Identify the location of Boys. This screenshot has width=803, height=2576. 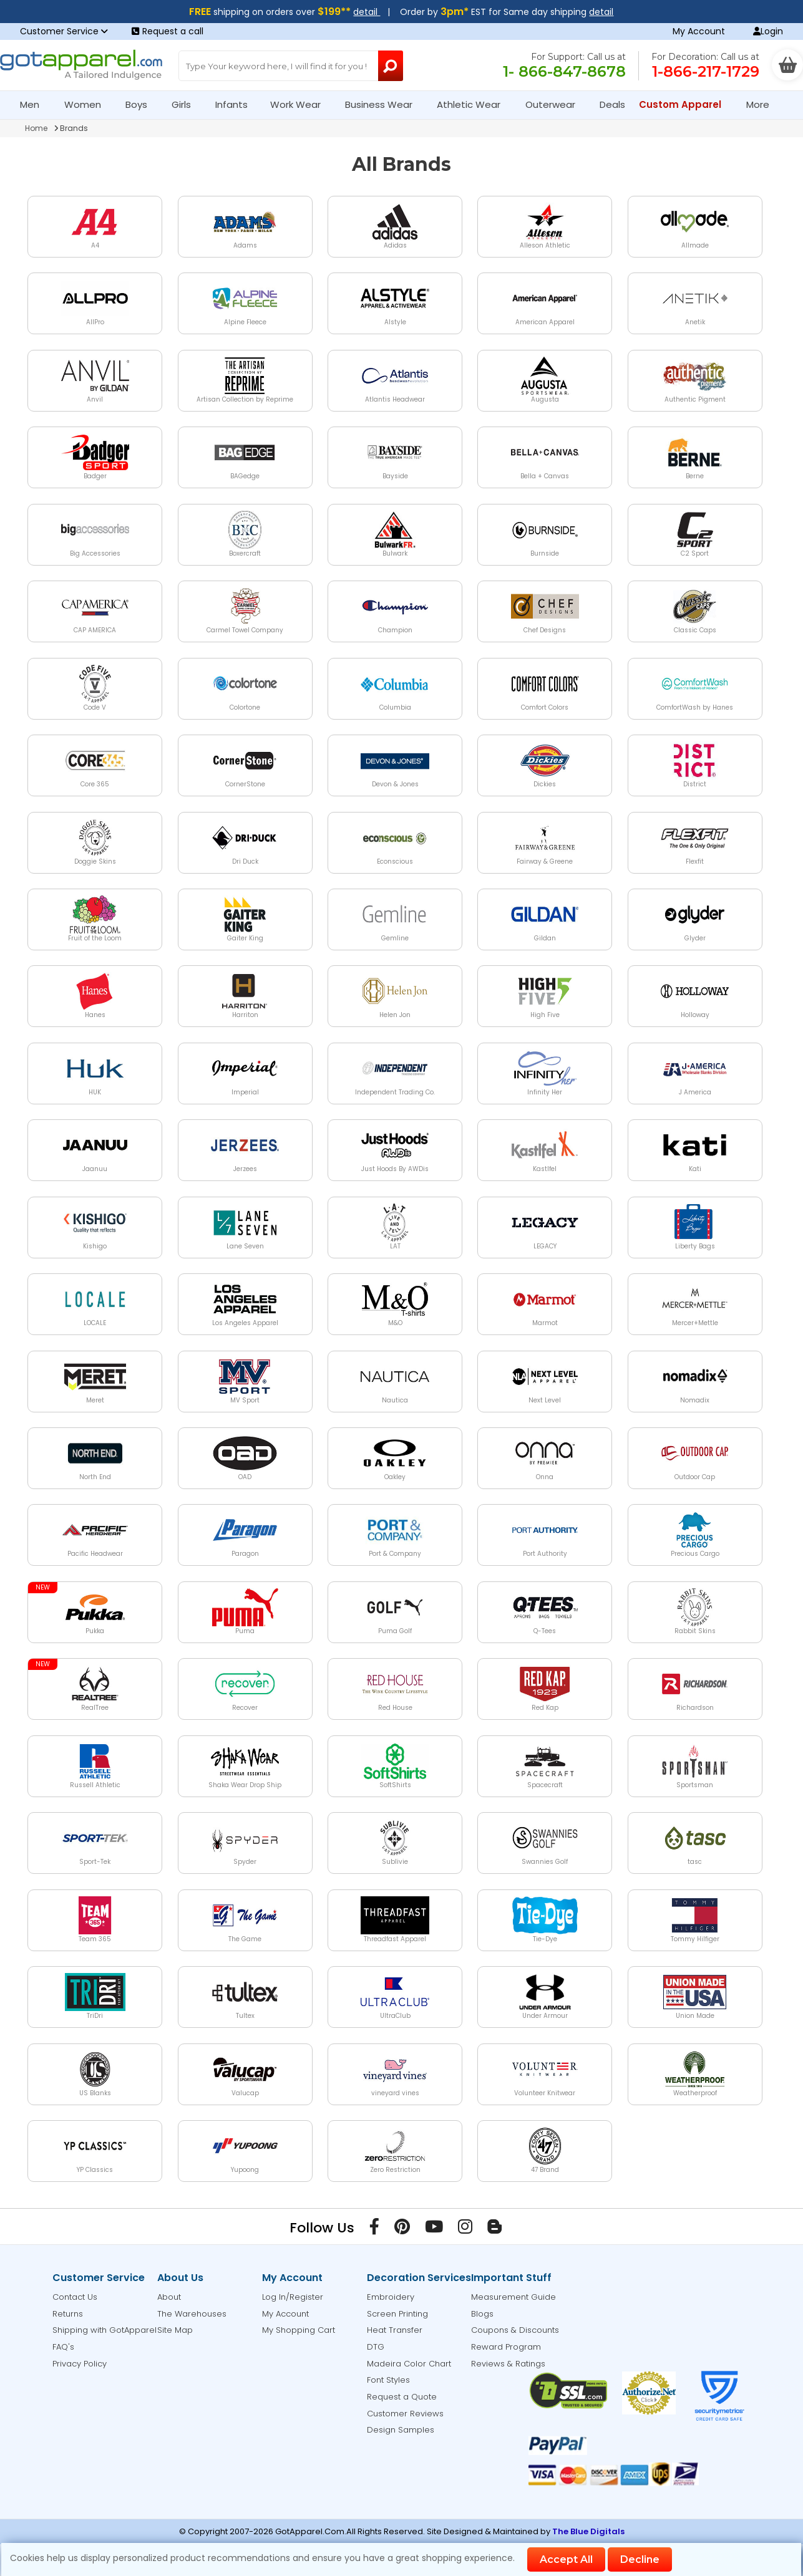
(141, 104).